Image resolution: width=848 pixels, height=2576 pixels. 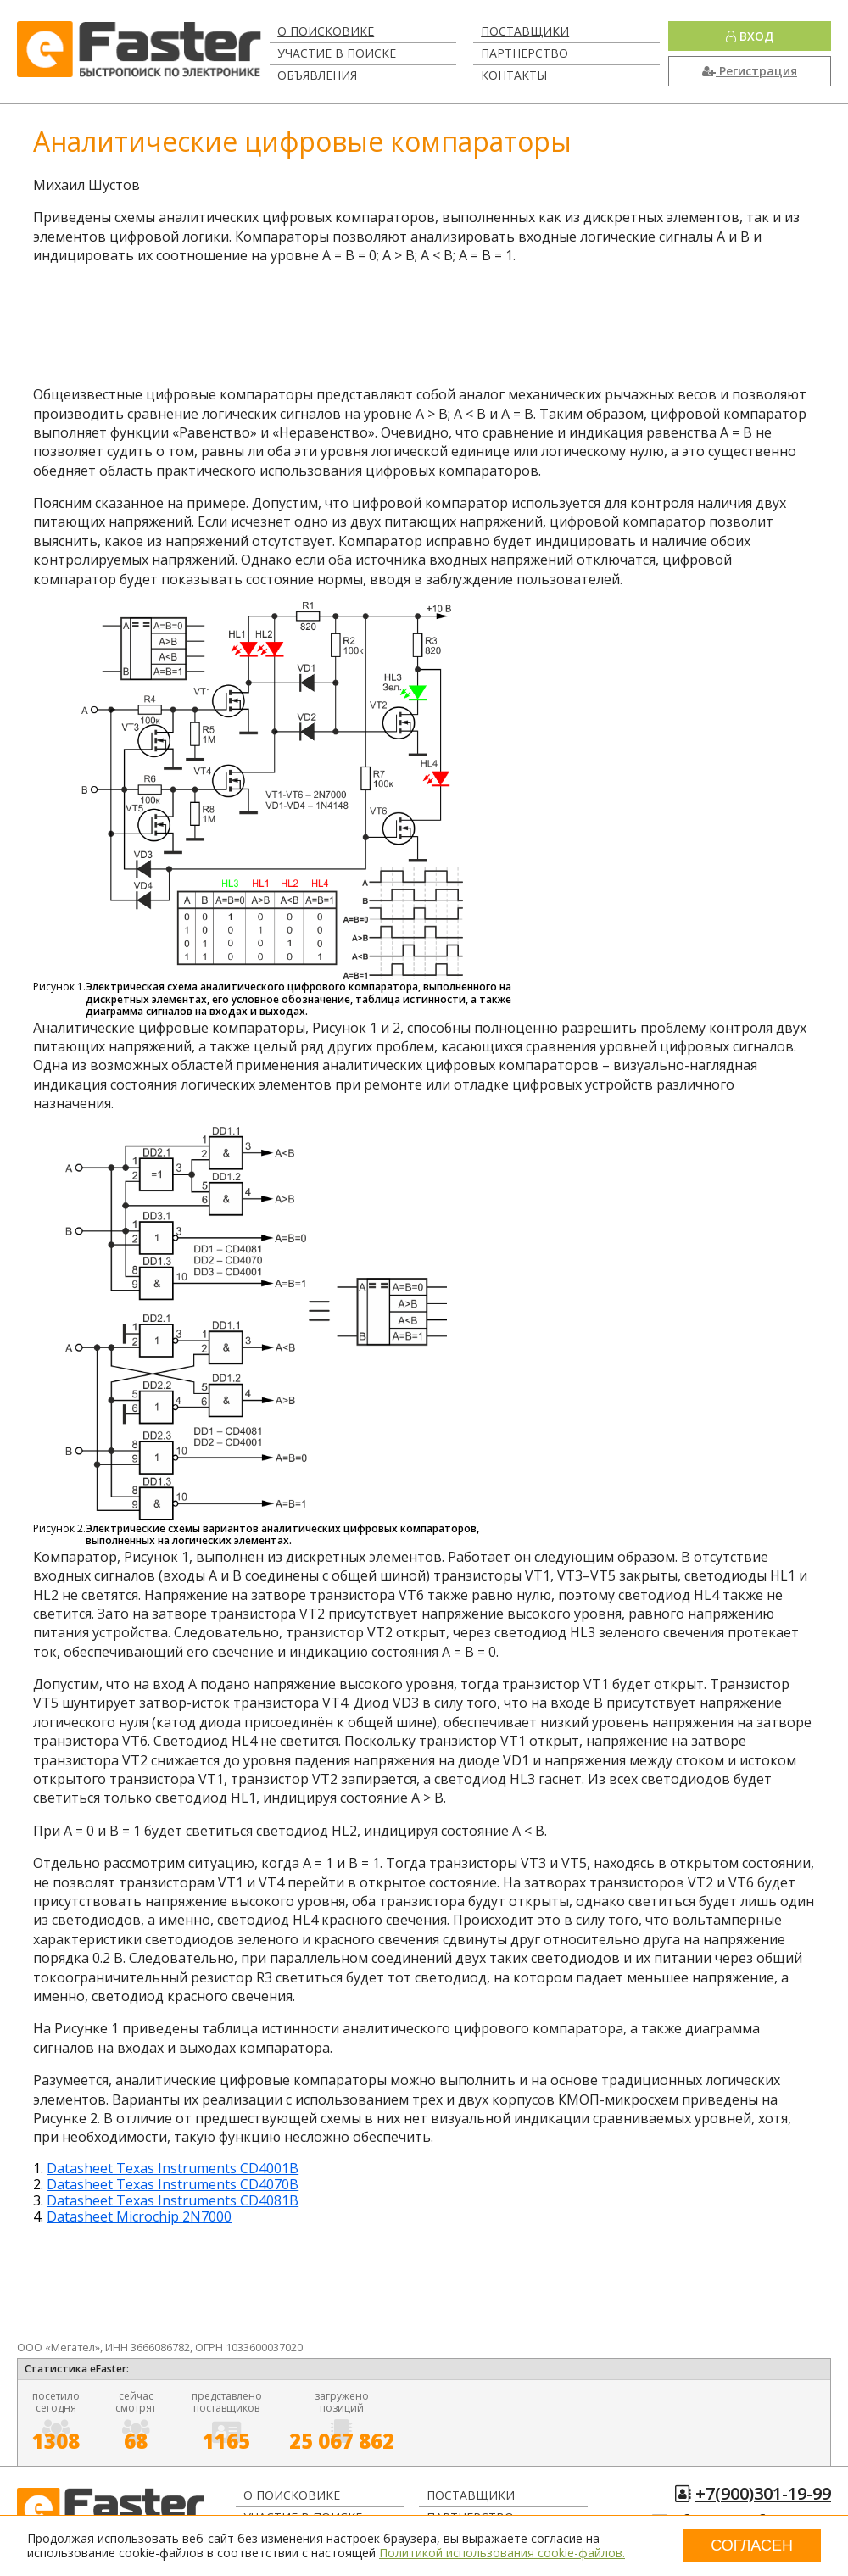 What do you see at coordinates (525, 31) in the screenshot?
I see `Поставщики` at bounding box center [525, 31].